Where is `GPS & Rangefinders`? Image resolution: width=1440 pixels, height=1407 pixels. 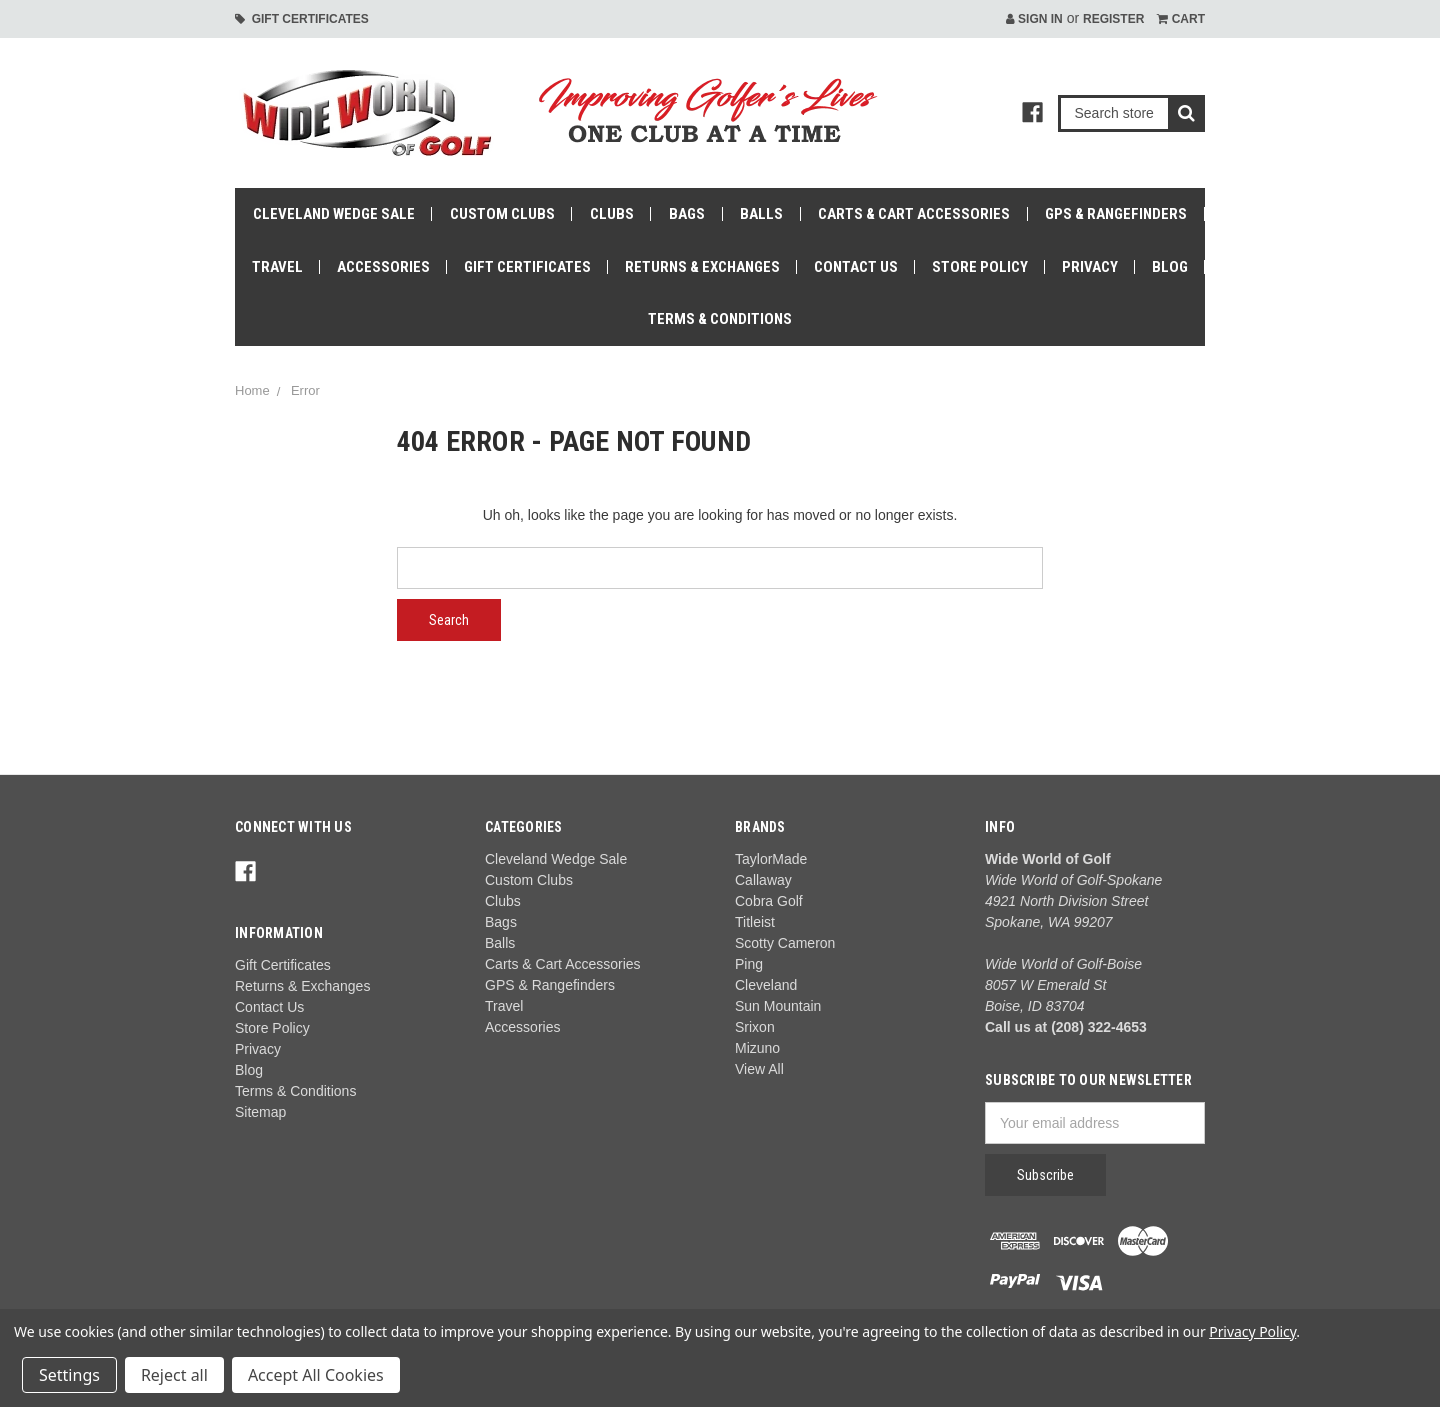
GPS & Rangefinders is located at coordinates (1116, 214).